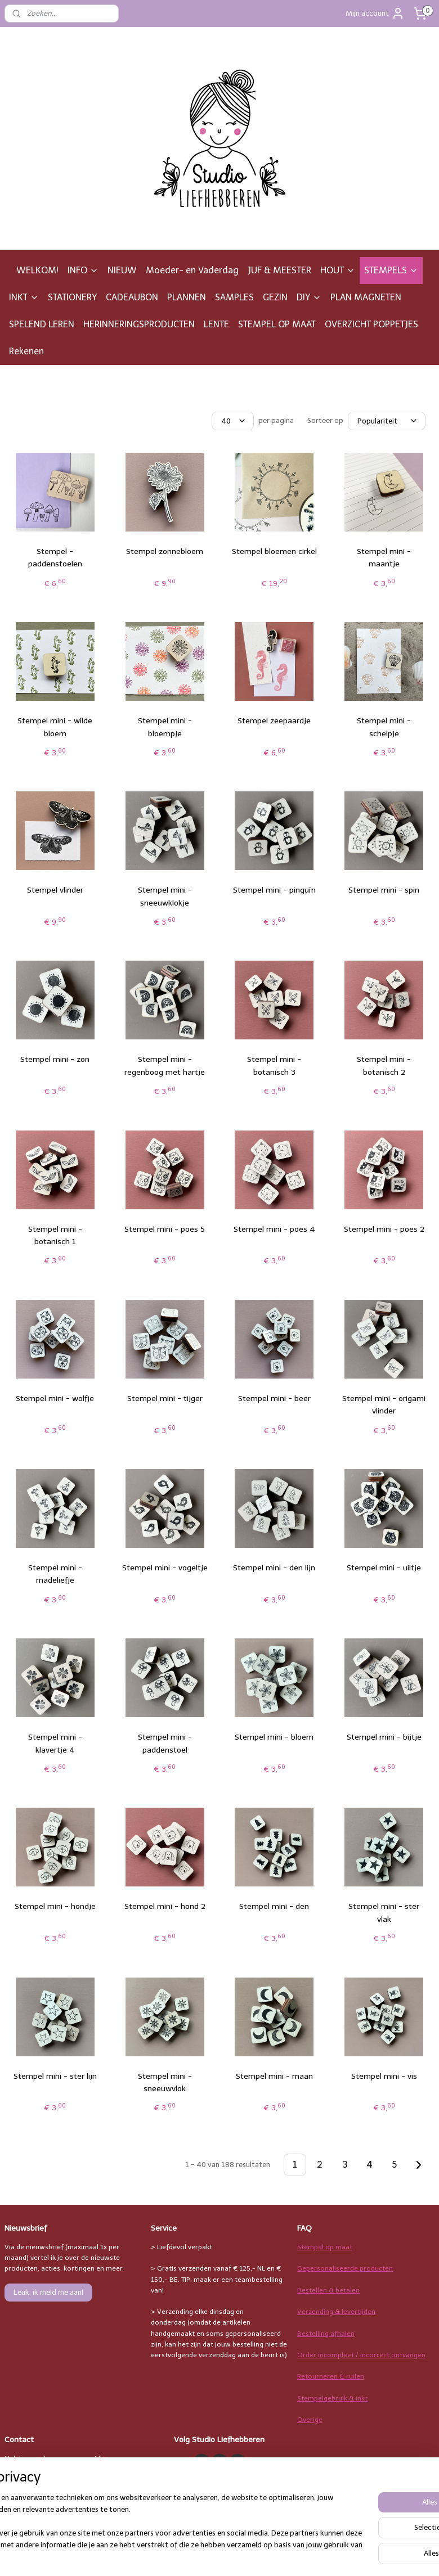 Image resolution: width=439 pixels, height=2576 pixels. I want to click on Stempel mini - bloem, so click(274, 1737).